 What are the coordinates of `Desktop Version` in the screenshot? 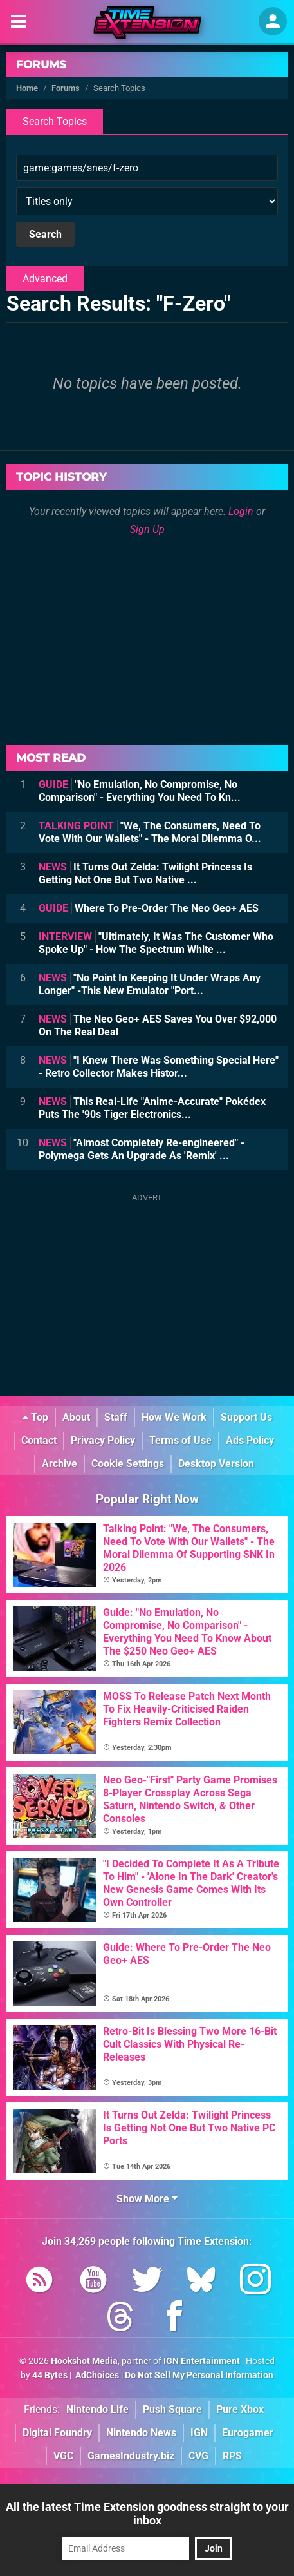 It's located at (216, 1463).